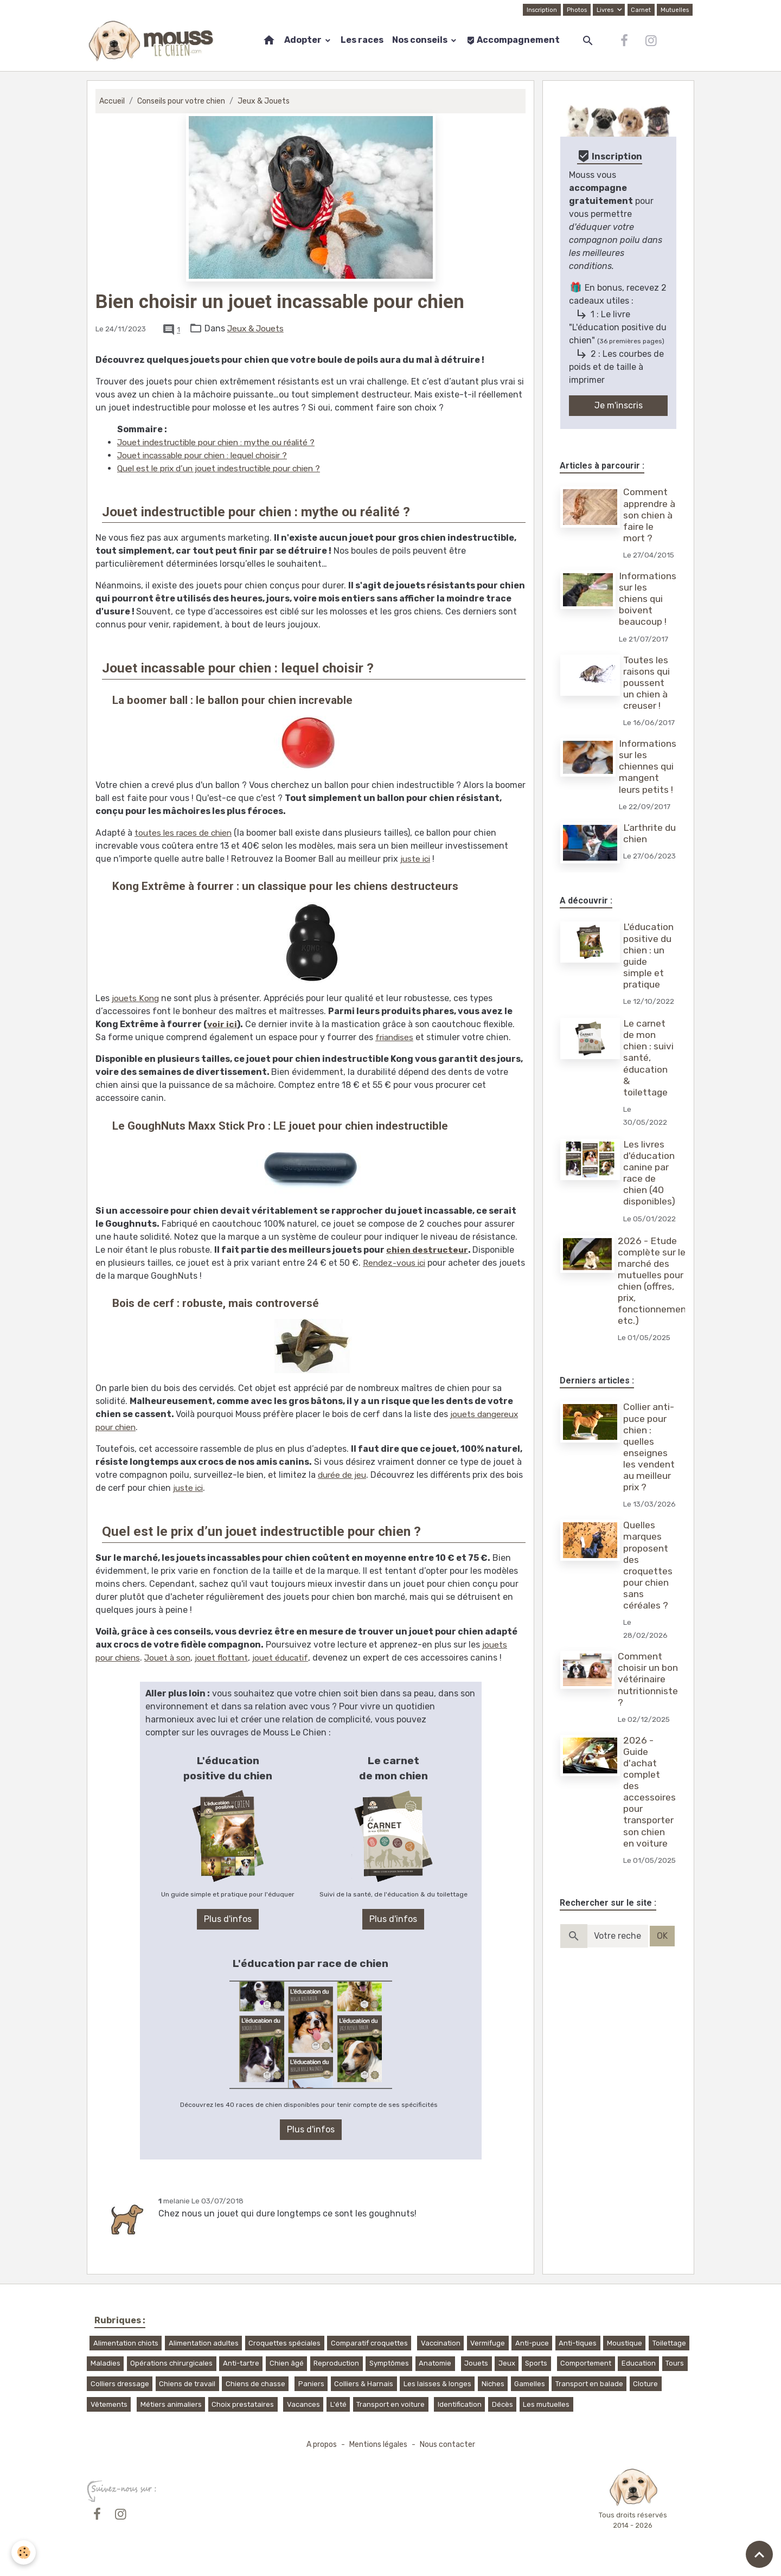 This screenshot has height=2576, width=781. Describe the element at coordinates (506, 2363) in the screenshot. I see `Jeux` at that location.